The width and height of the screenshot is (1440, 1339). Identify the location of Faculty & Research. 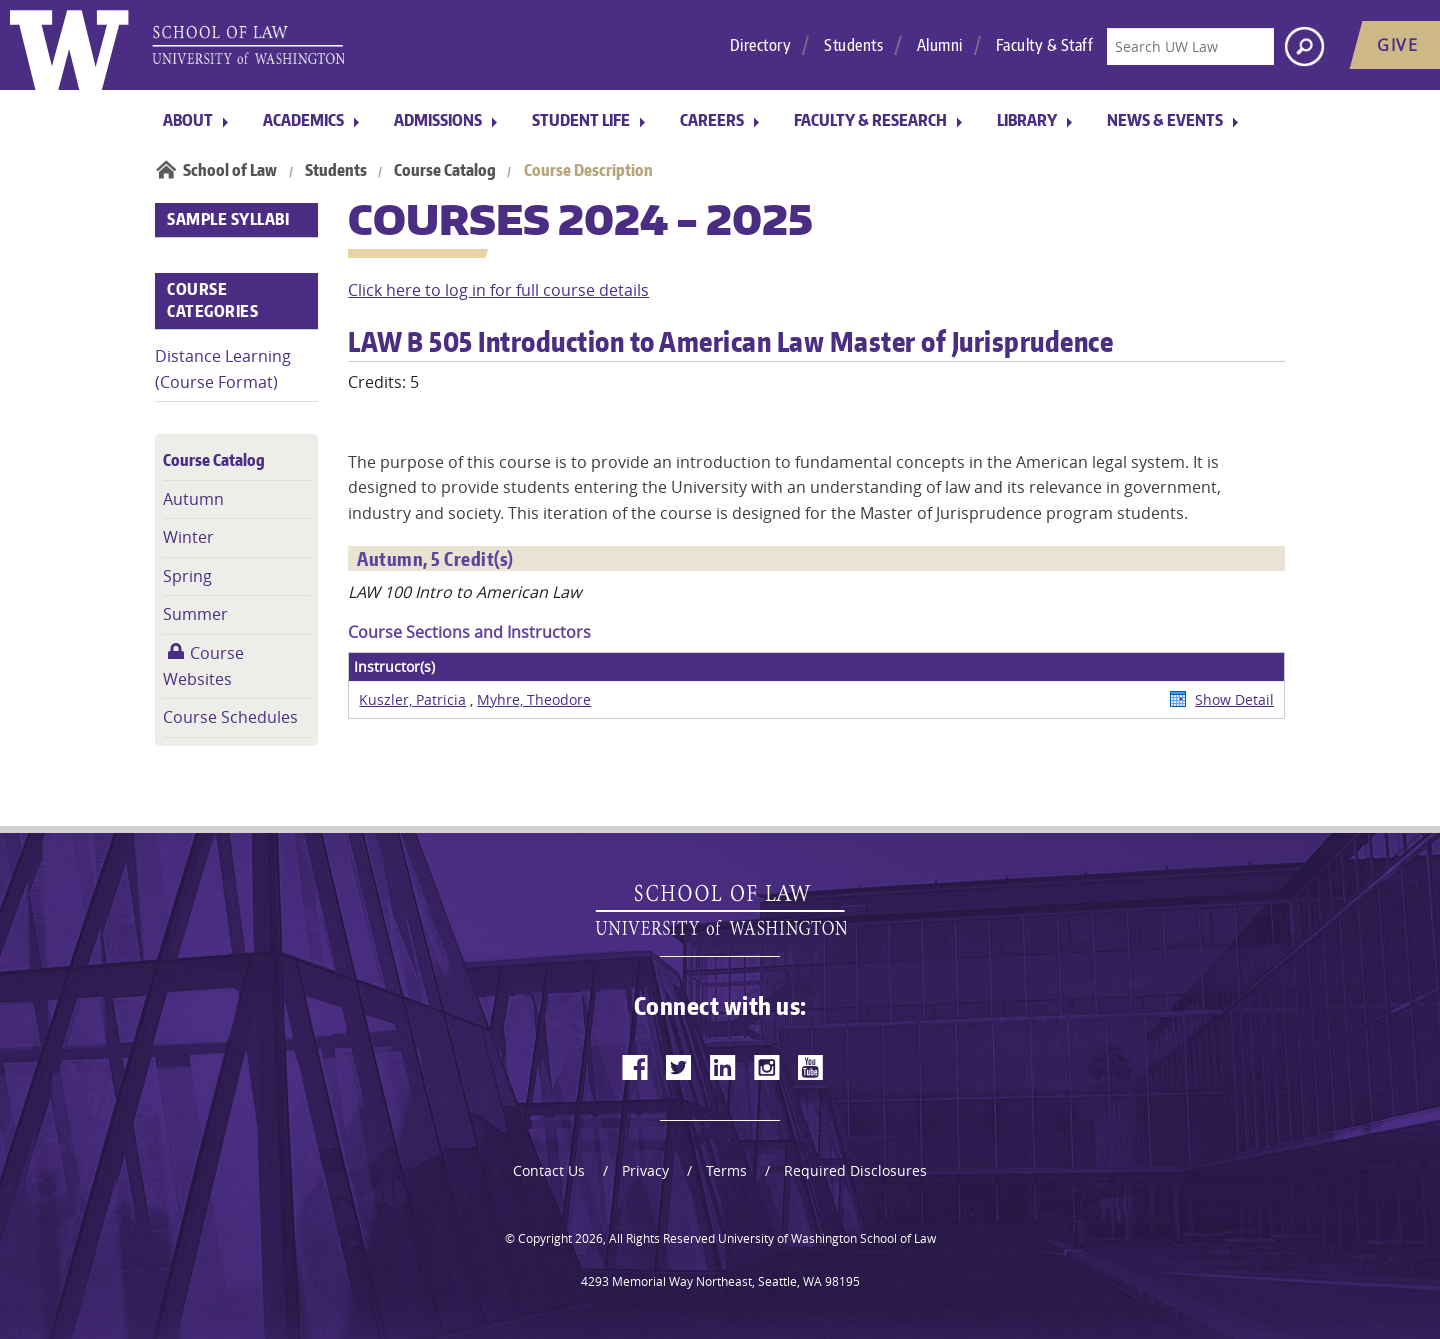
(870, 120).